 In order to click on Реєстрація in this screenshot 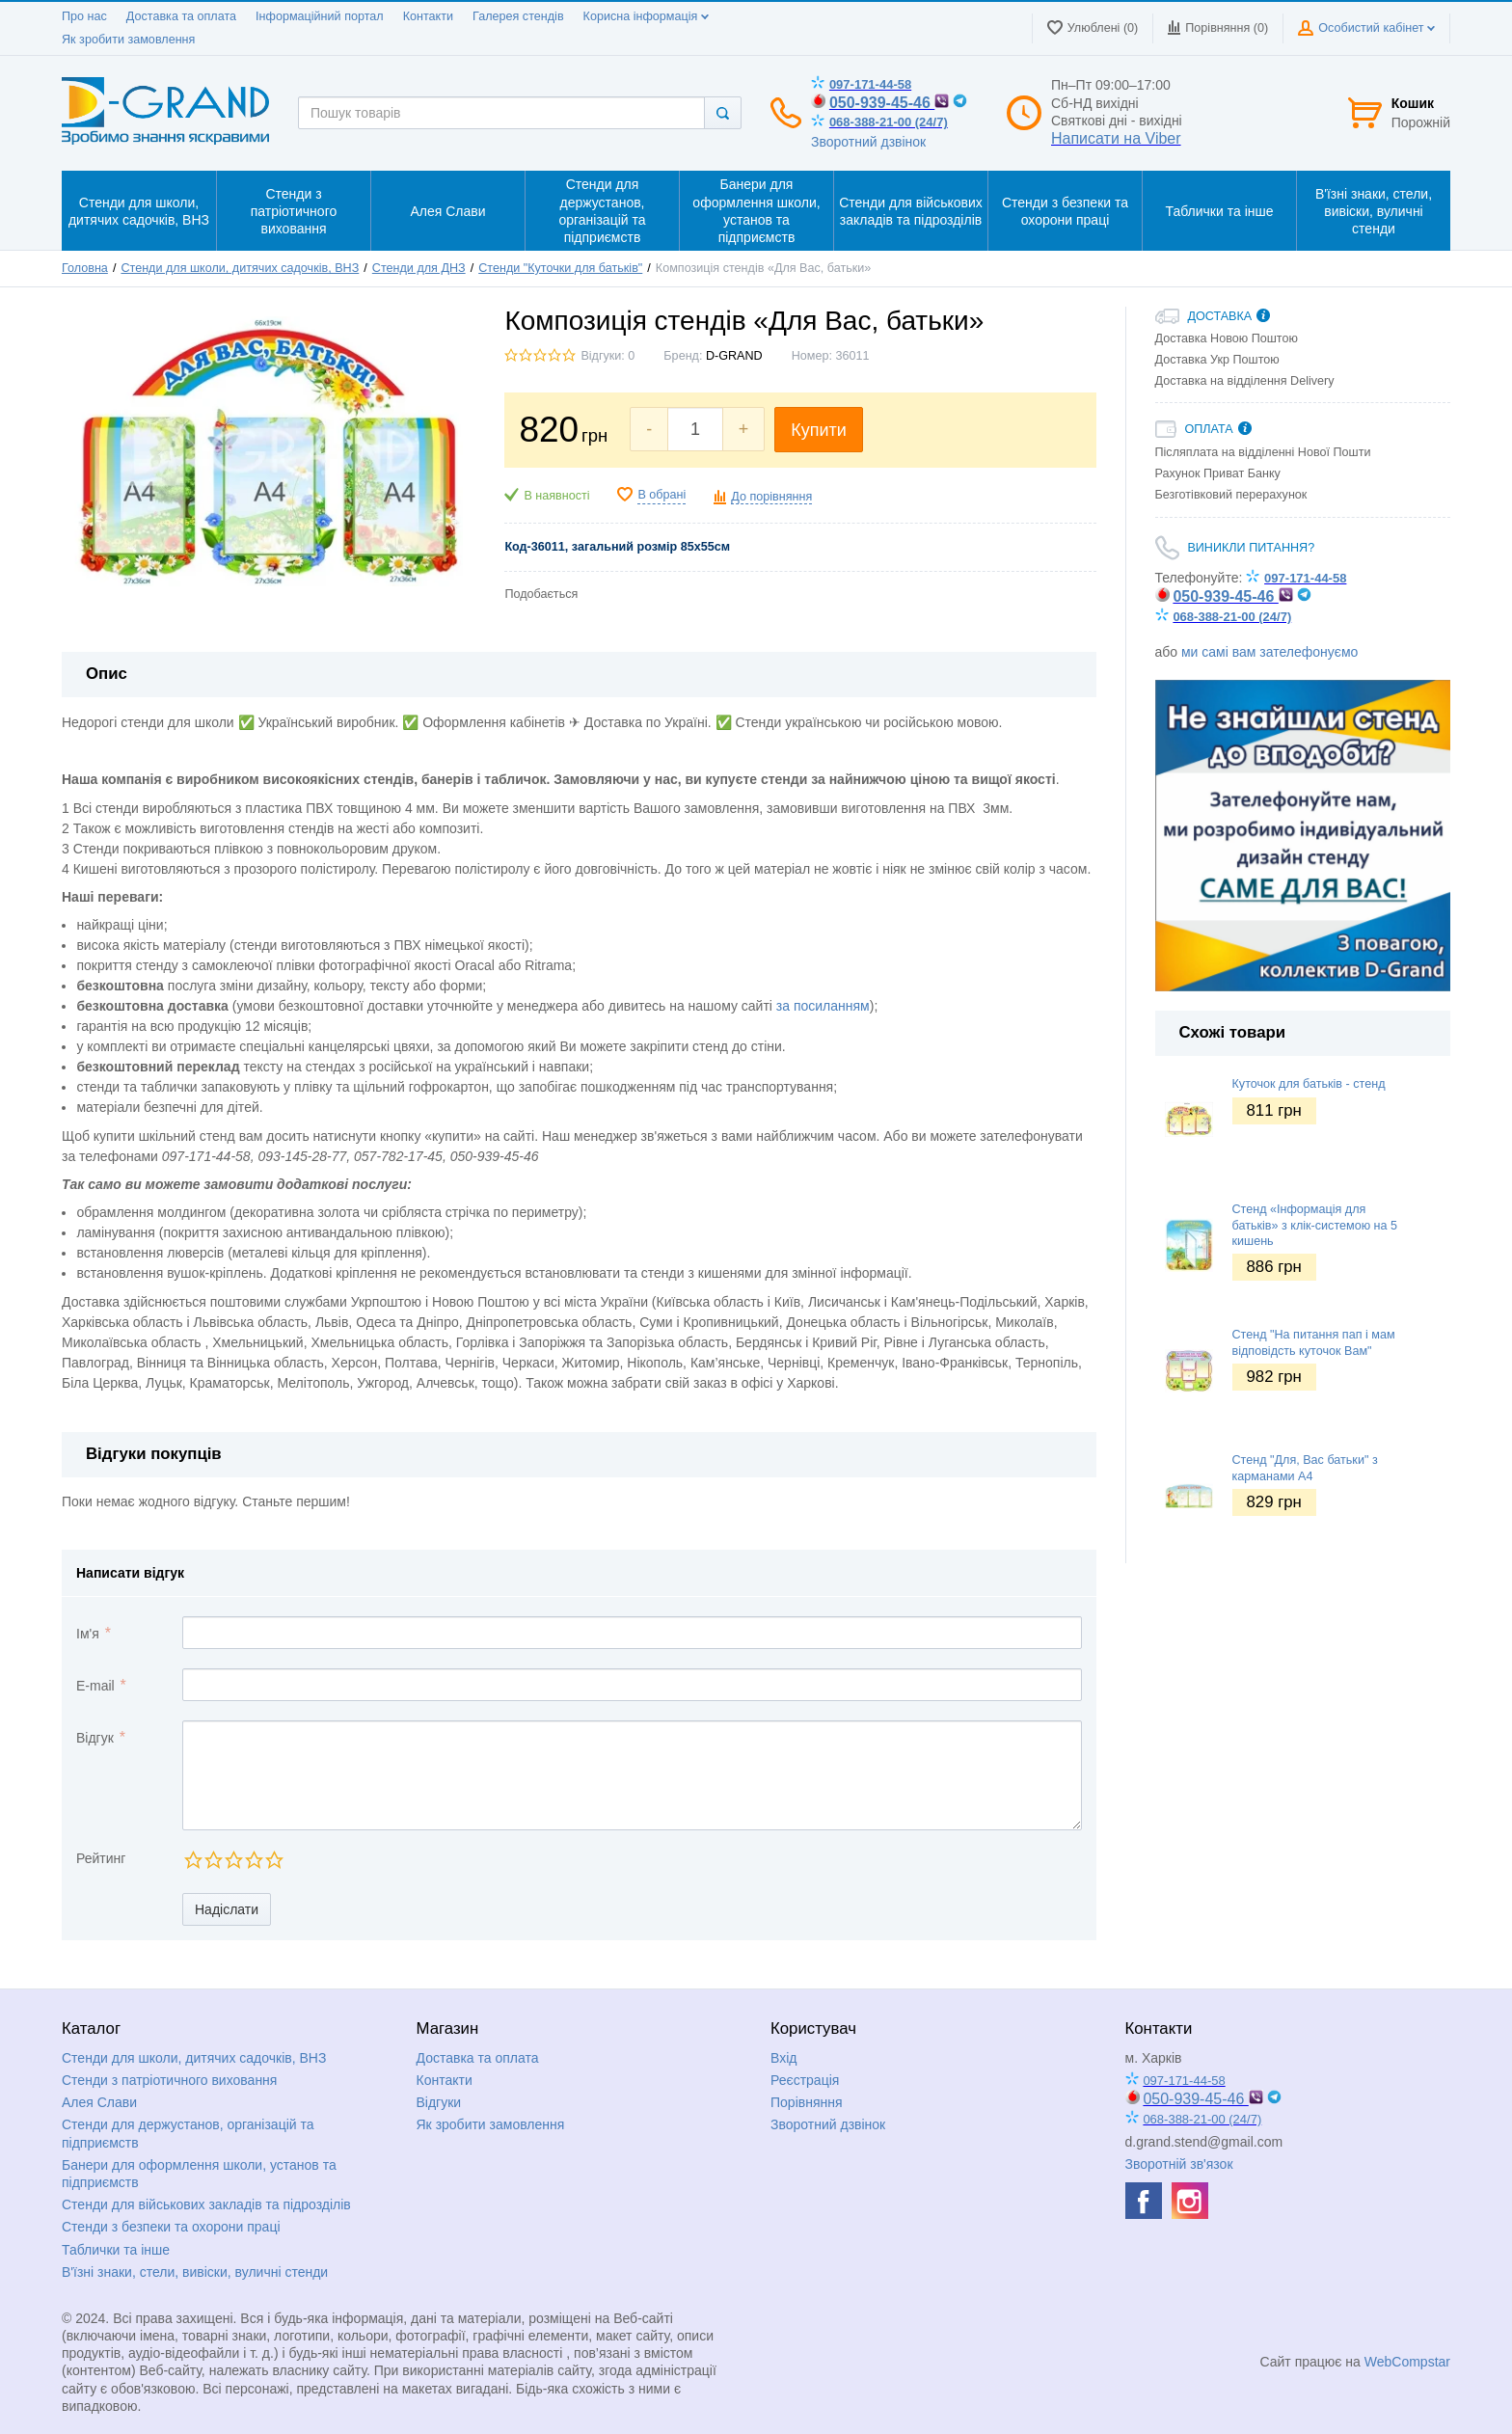, I will do `click(804, 2080)`.